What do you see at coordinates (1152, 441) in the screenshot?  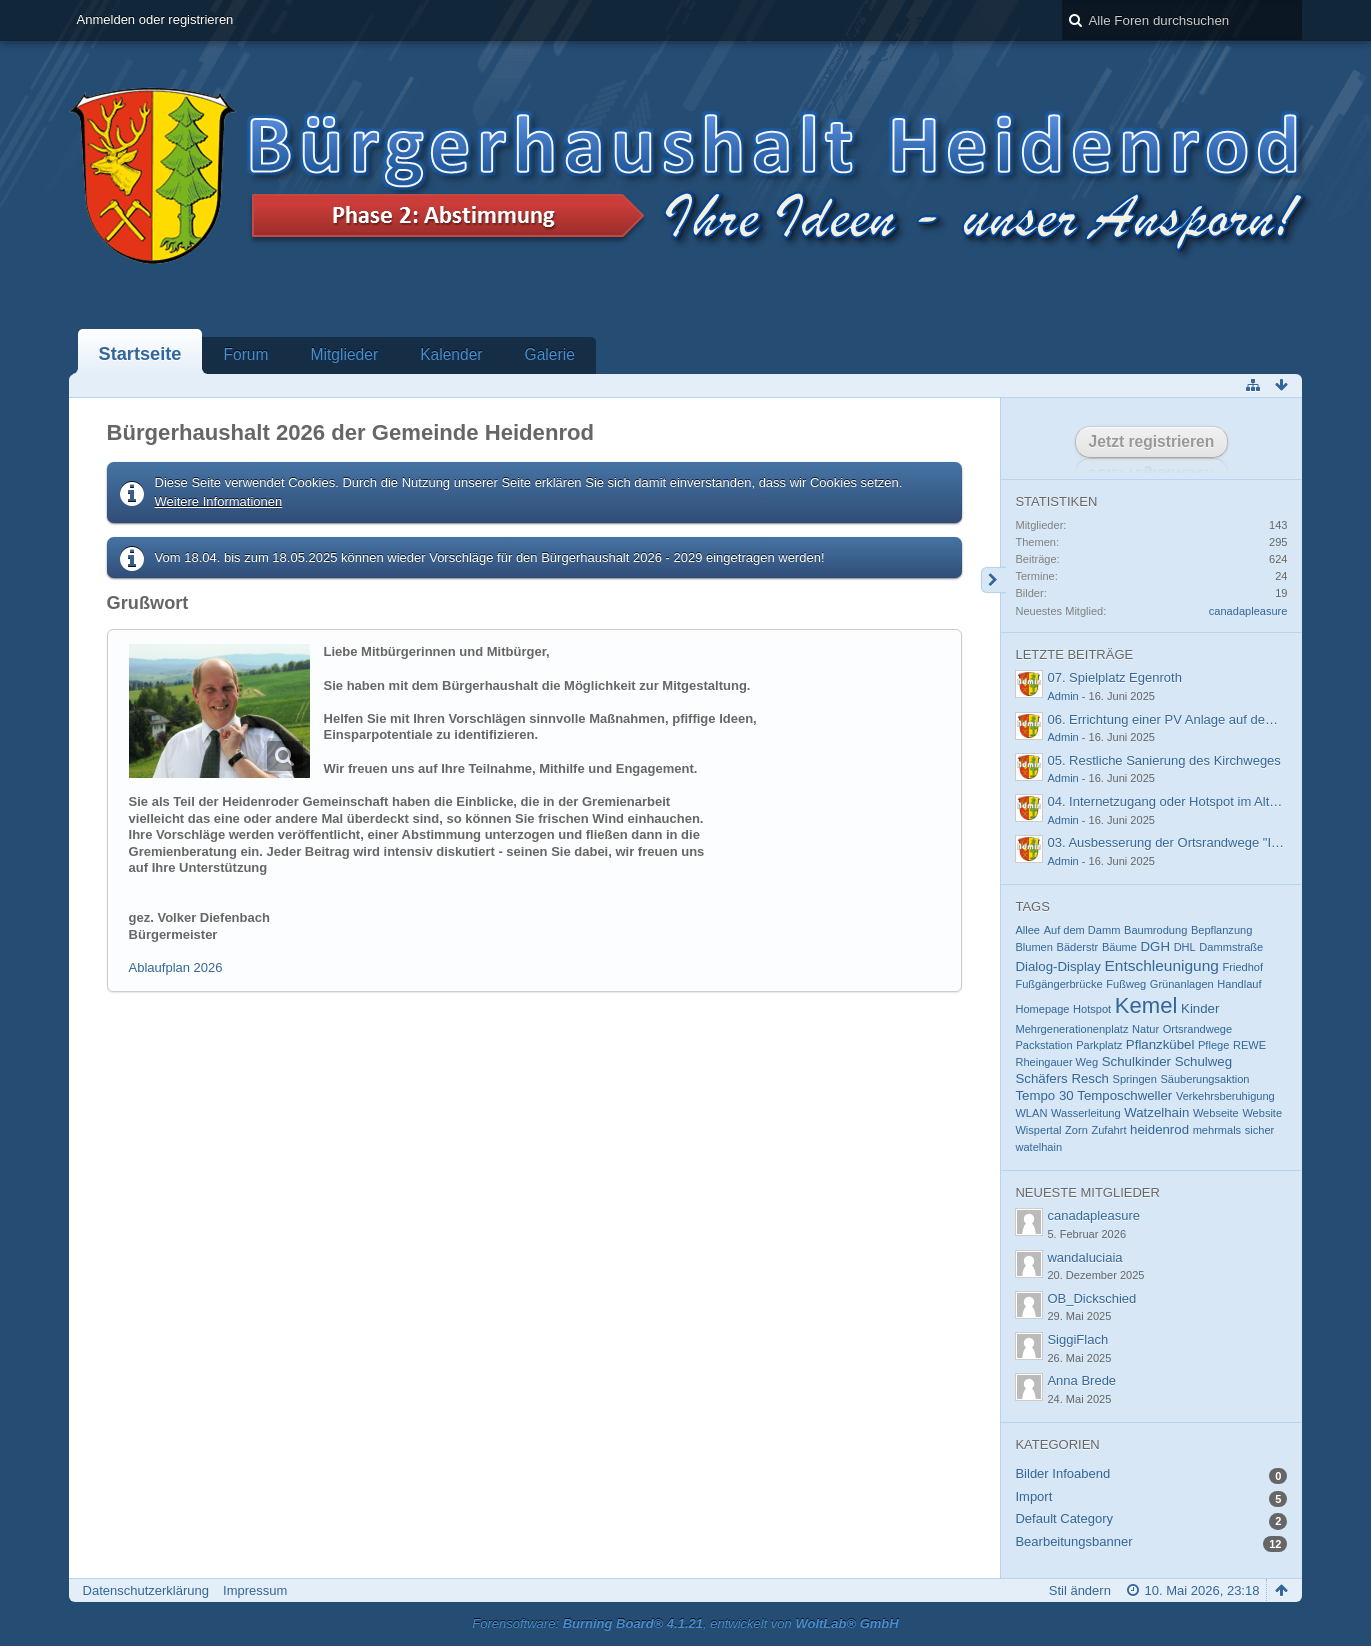 I see `Jetzt registrieren` at bounding box center [1152, 441].